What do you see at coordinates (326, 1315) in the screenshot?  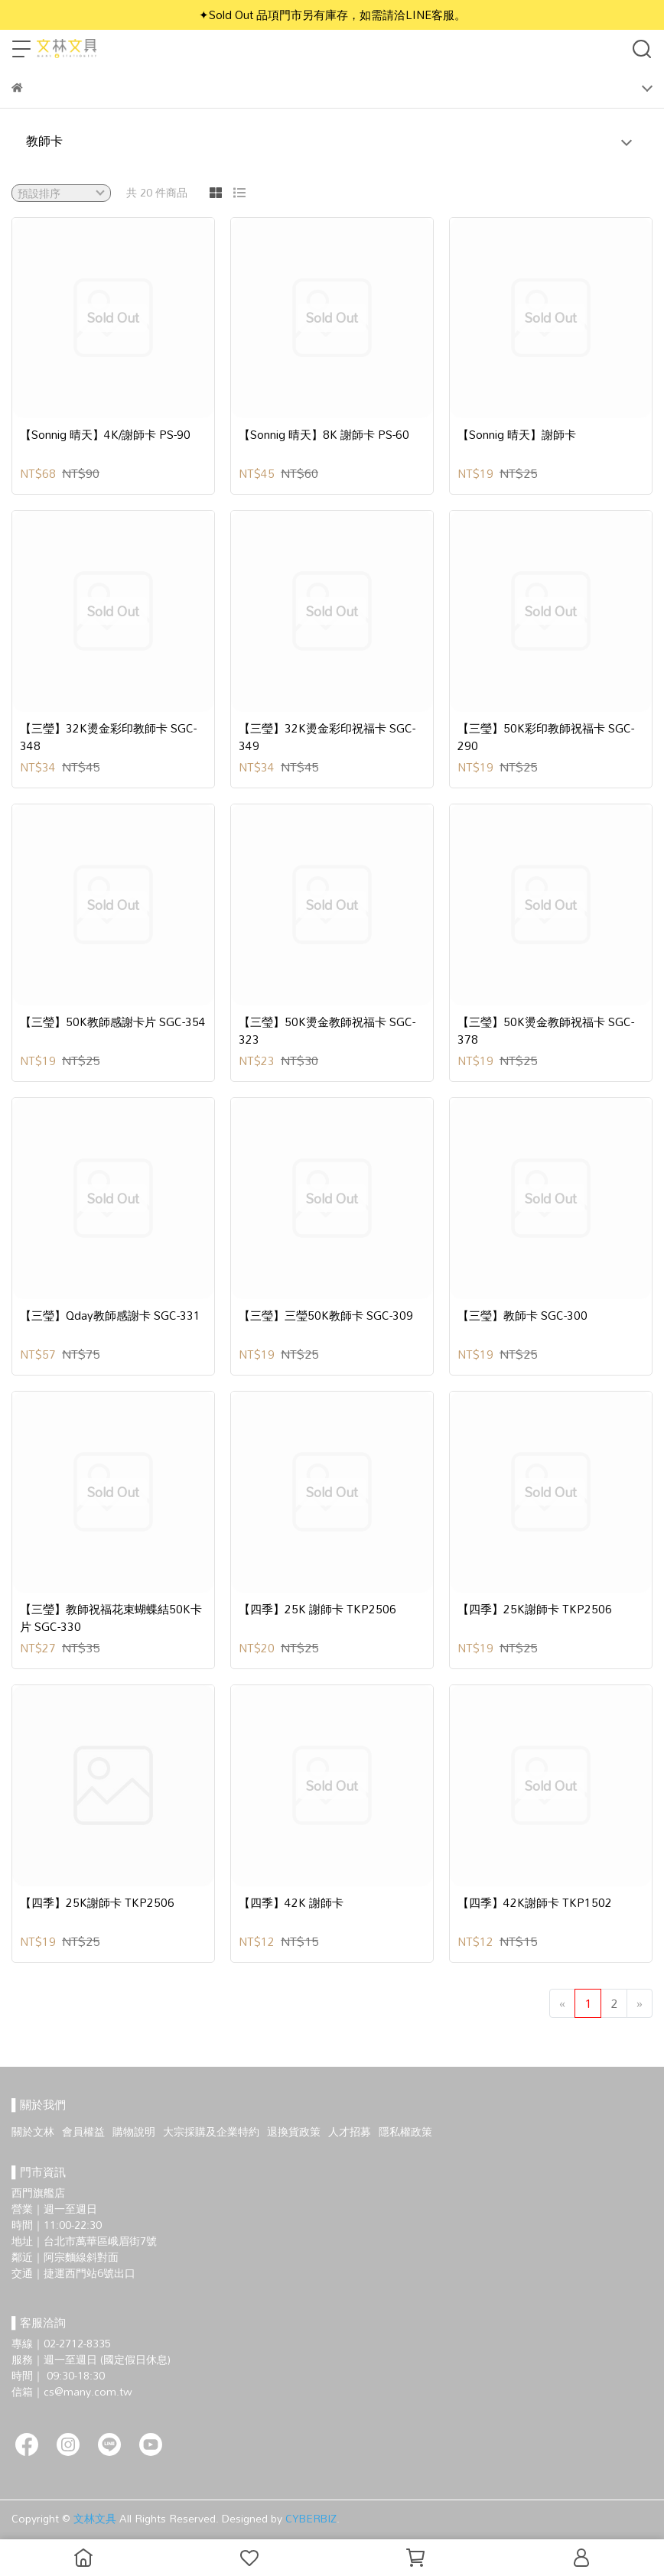 I see `【三瑩】三瑩50K教師卡 SGC-309` at bounding box center [326, 1315].